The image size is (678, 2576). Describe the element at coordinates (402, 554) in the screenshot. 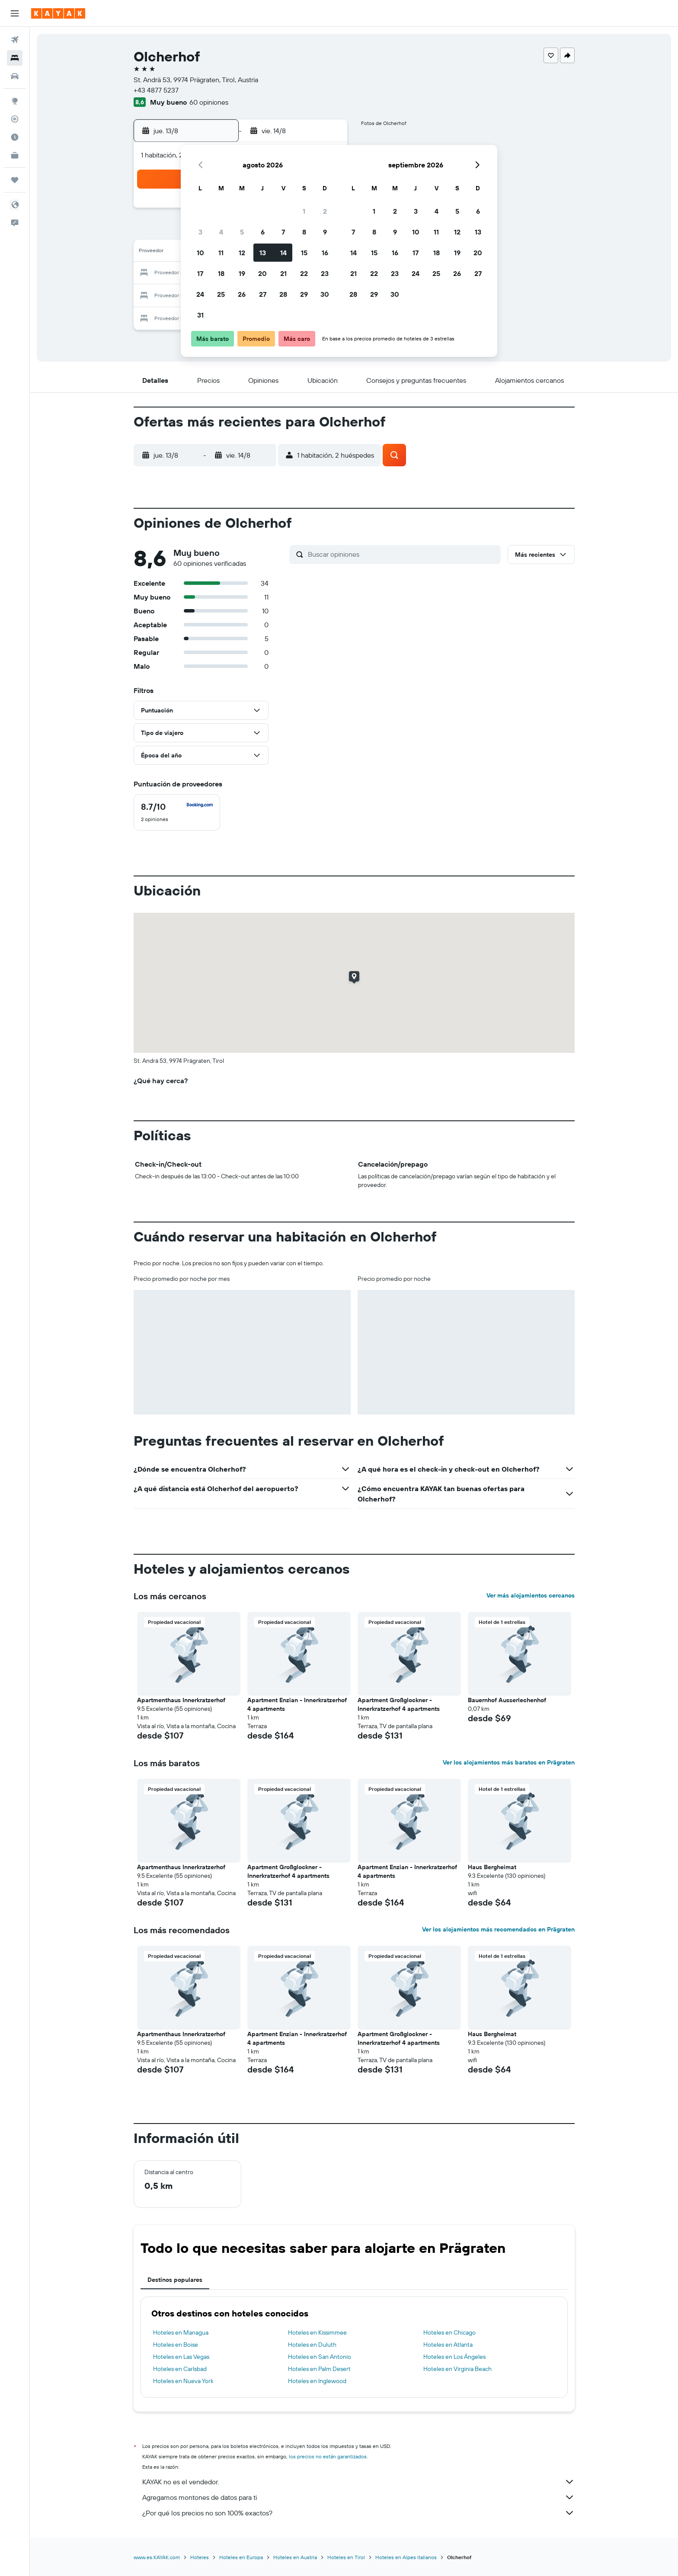

I see `[Buscar opiniones]` at that location.